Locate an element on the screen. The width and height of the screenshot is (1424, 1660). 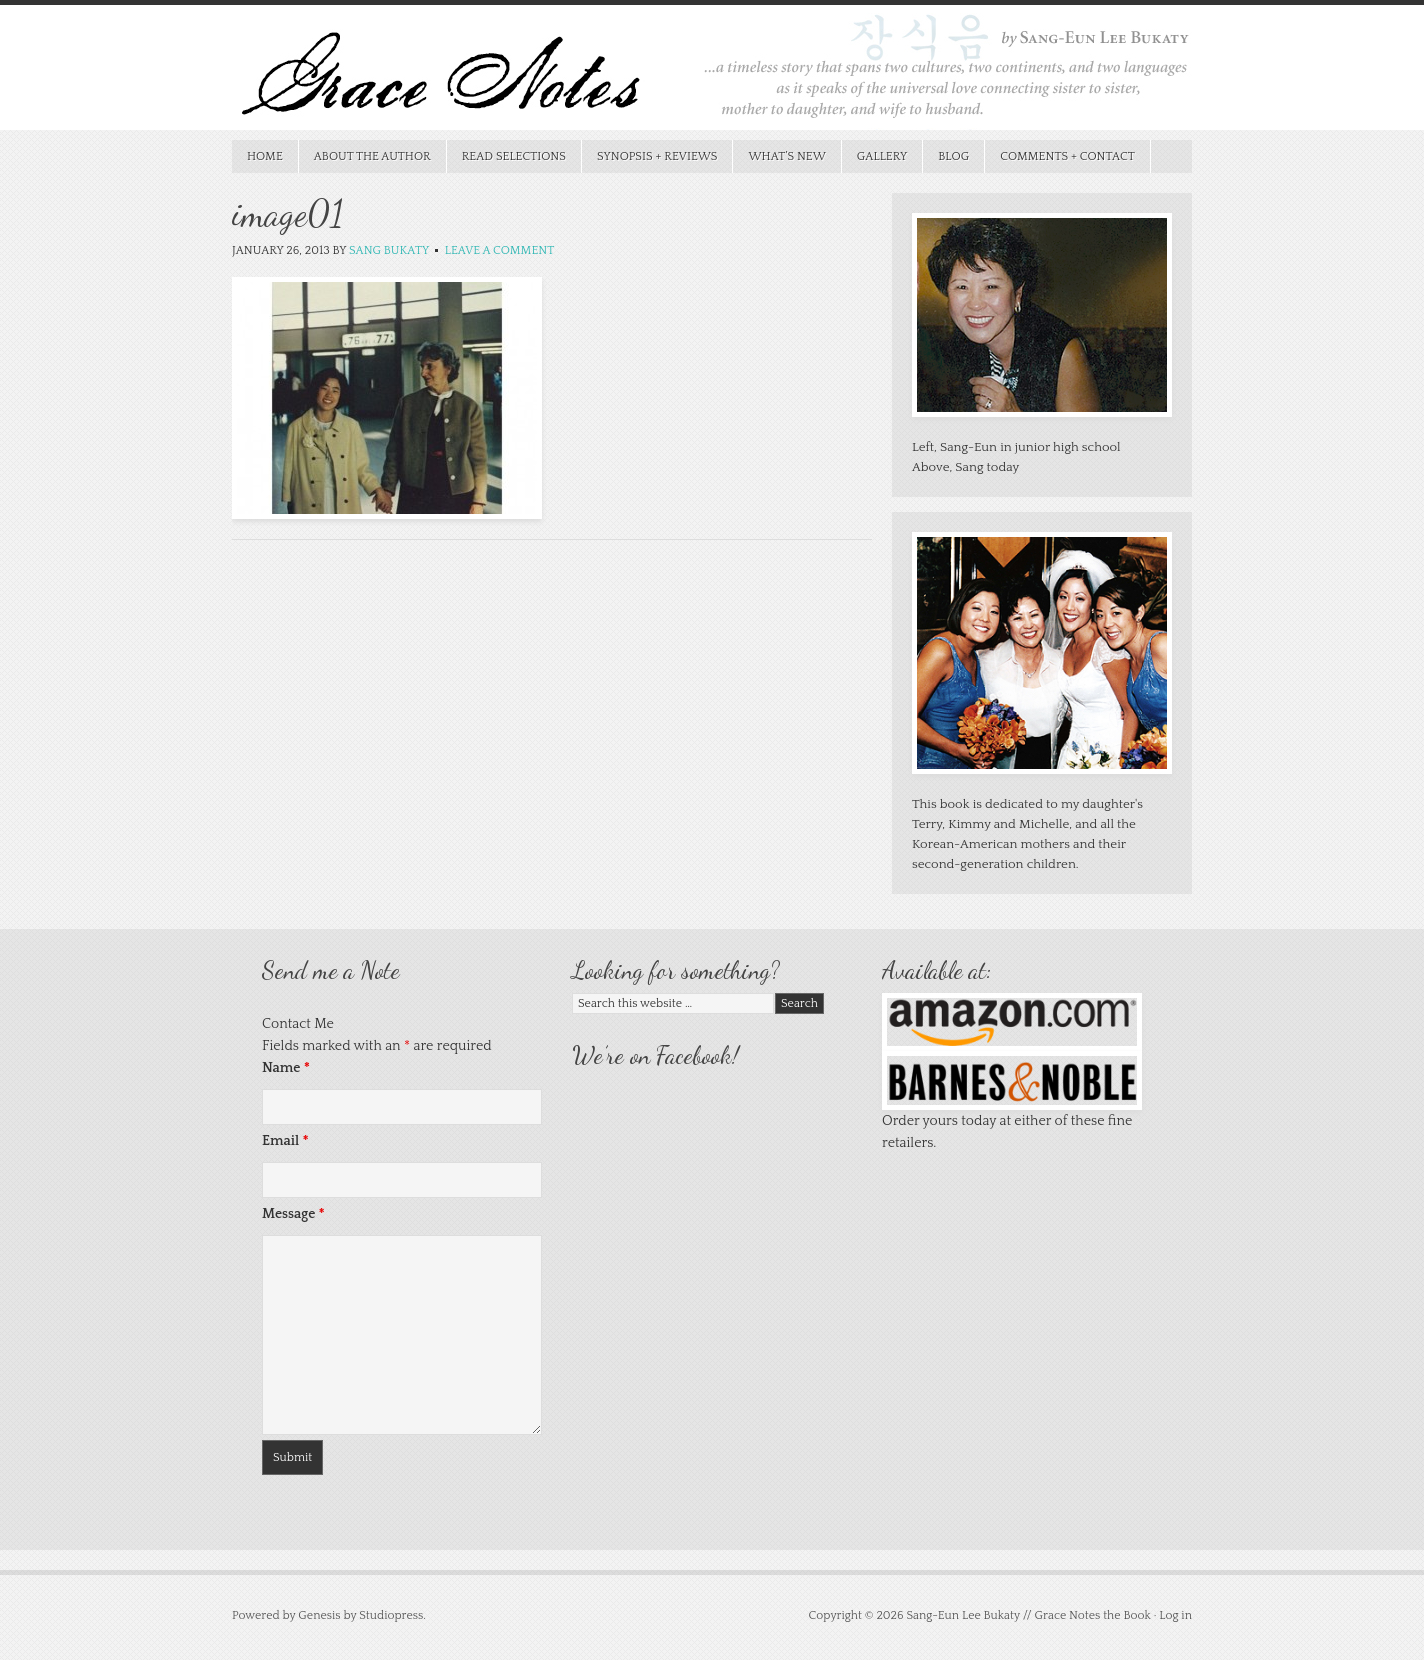
What’s New is located at coordinates (779, 156).